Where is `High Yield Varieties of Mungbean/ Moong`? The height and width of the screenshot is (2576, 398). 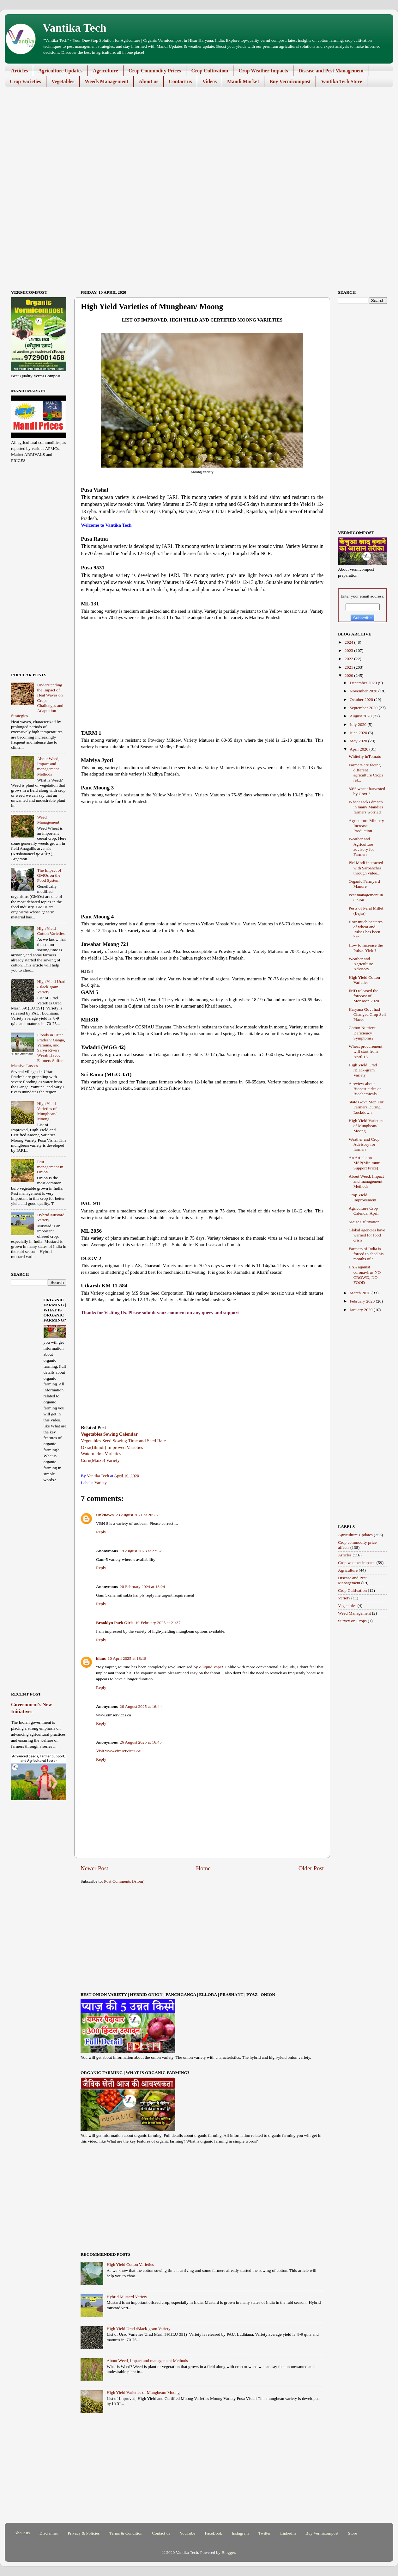
High Yield Varieties of Mungbean/ Moong is located at coordinates (142, 2392).